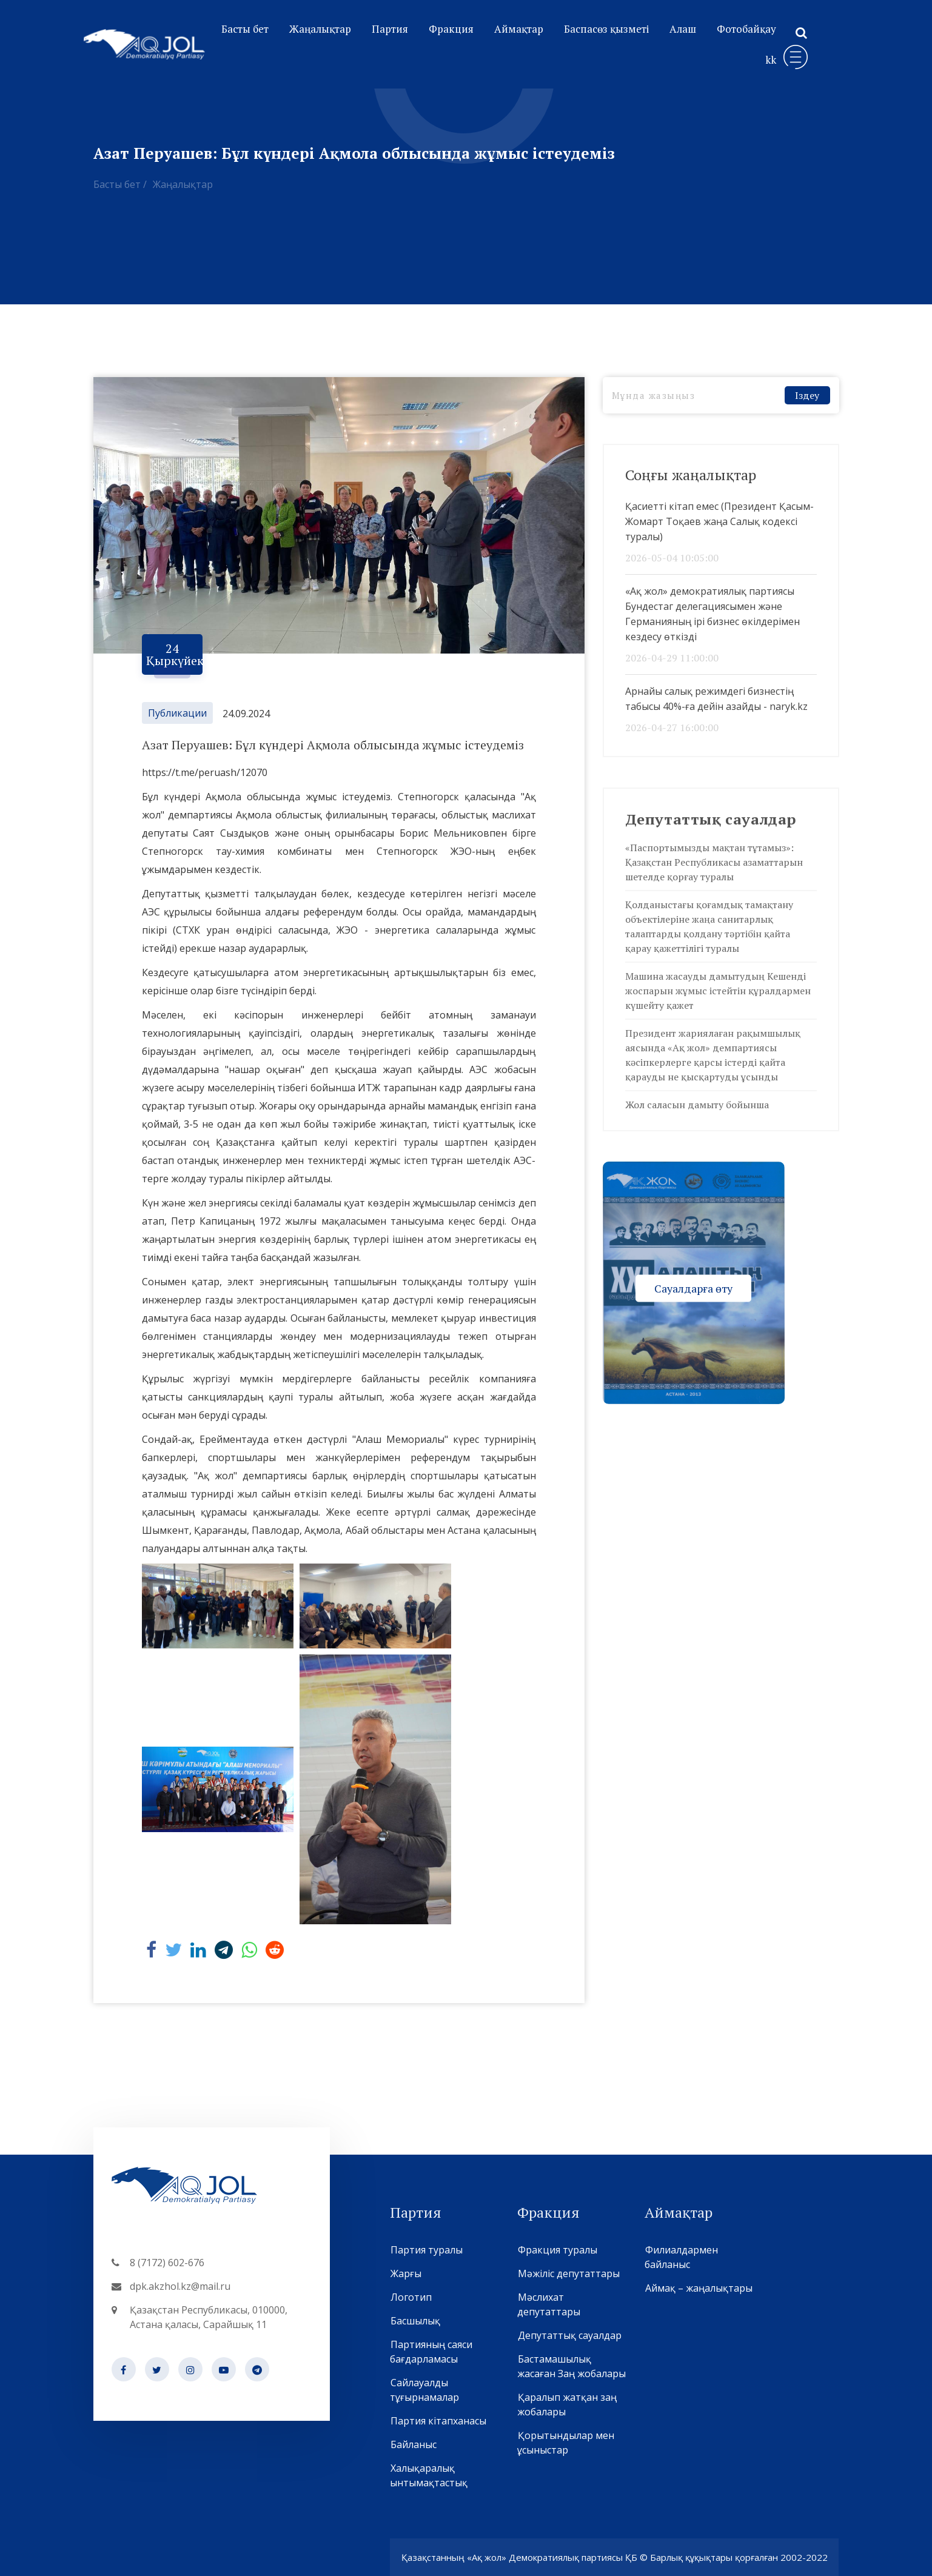 The width and height of the screenshot is (932, 2576). Describe the element at coordinates (204, 772) in the screenshot. I see `https://t.me/peruash/12070` at that location.